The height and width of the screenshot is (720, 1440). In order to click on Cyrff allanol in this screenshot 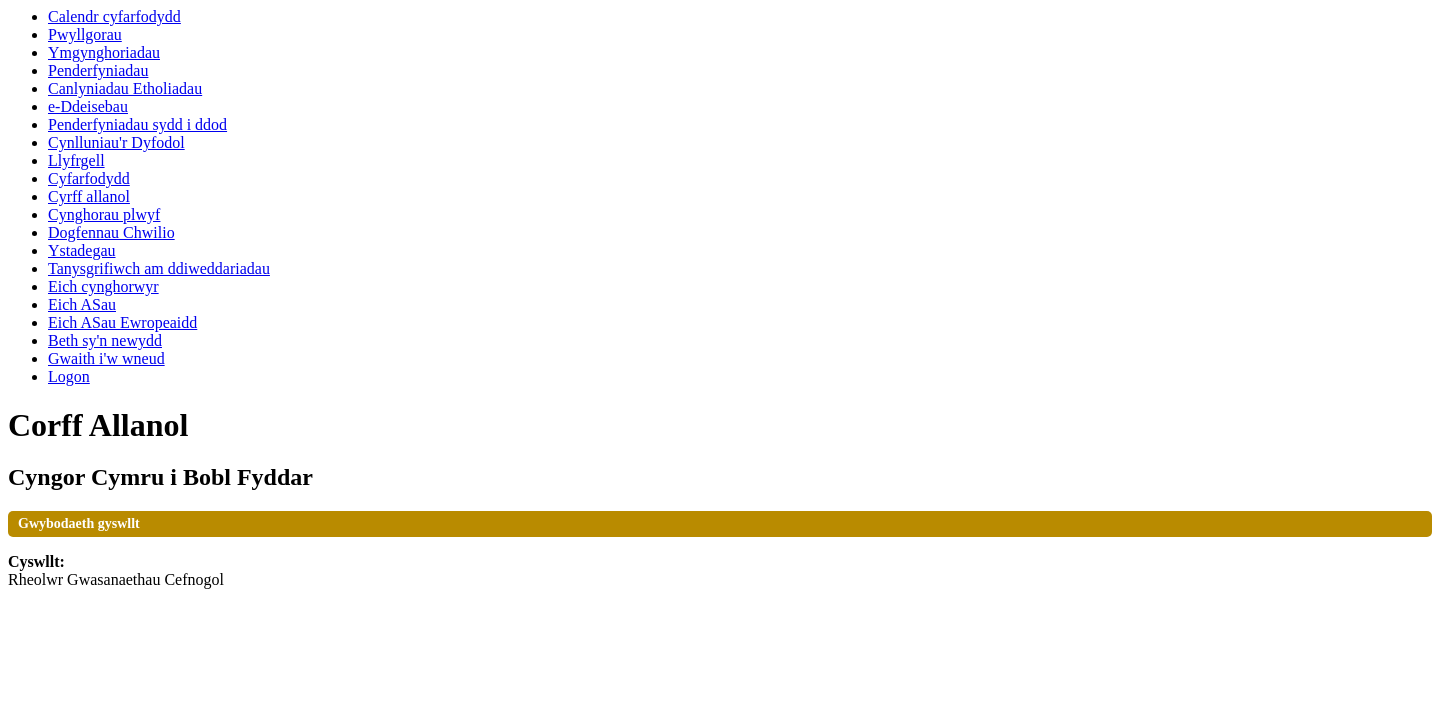, I will do `click(89, 196)`.